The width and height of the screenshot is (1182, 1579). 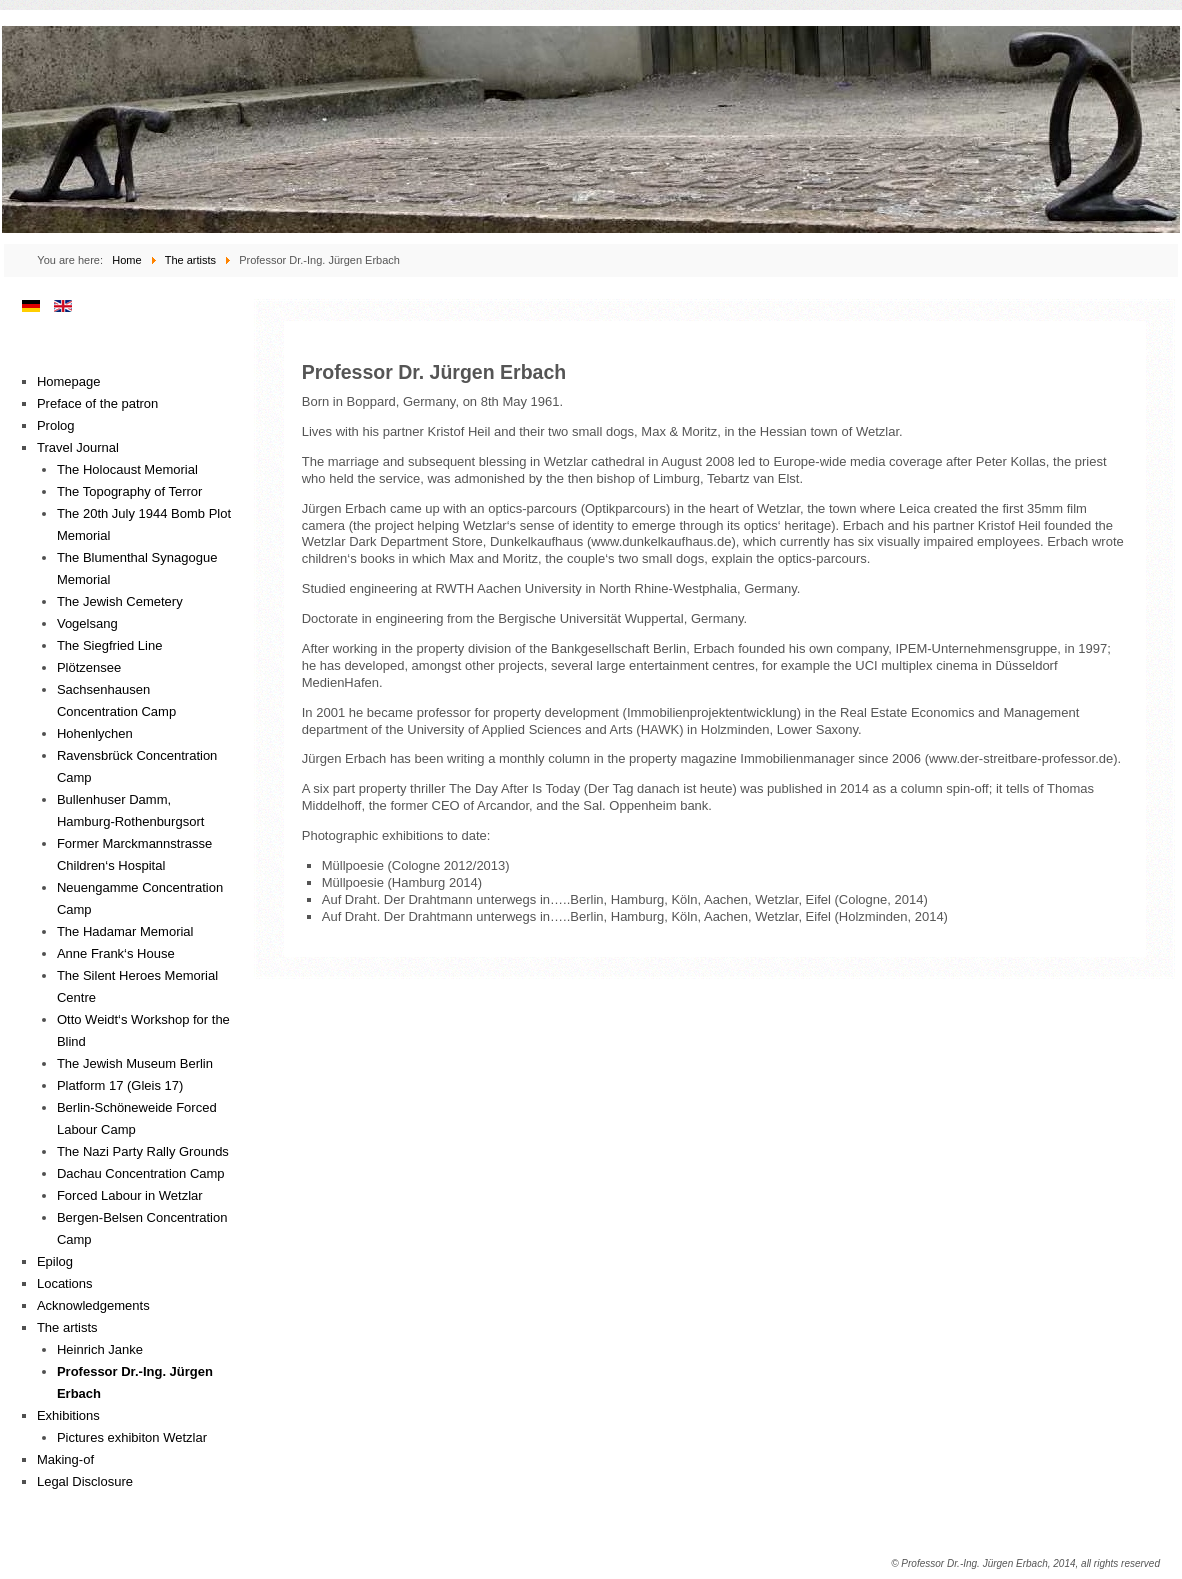 What do you see at coordinates (97, 403) in the screenshot?
I see `Preface of the patron` at bounding box center [97, 403].